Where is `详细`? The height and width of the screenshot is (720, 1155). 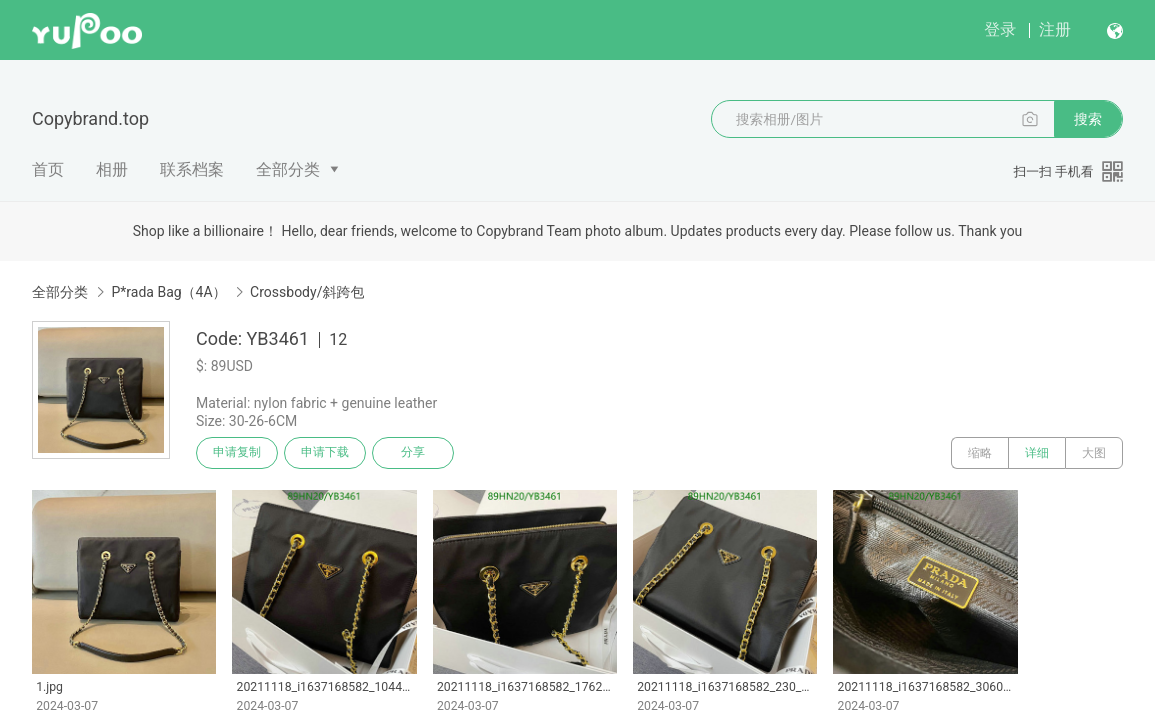
详细 is located at coordinates (1037, 453).